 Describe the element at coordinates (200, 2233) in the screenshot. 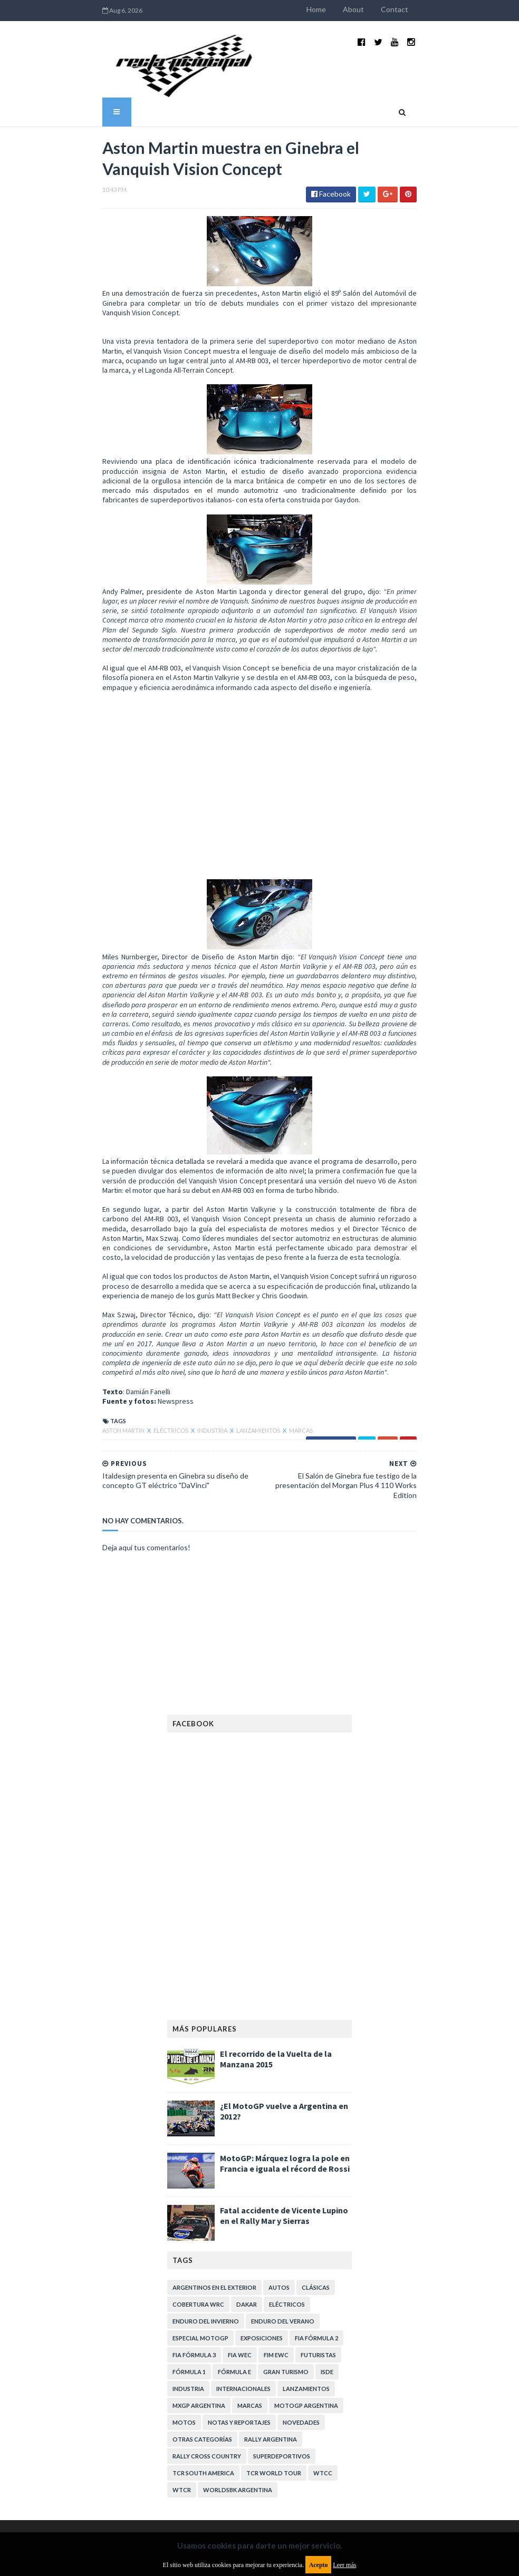

I see `Especial MotoGP` at that location.